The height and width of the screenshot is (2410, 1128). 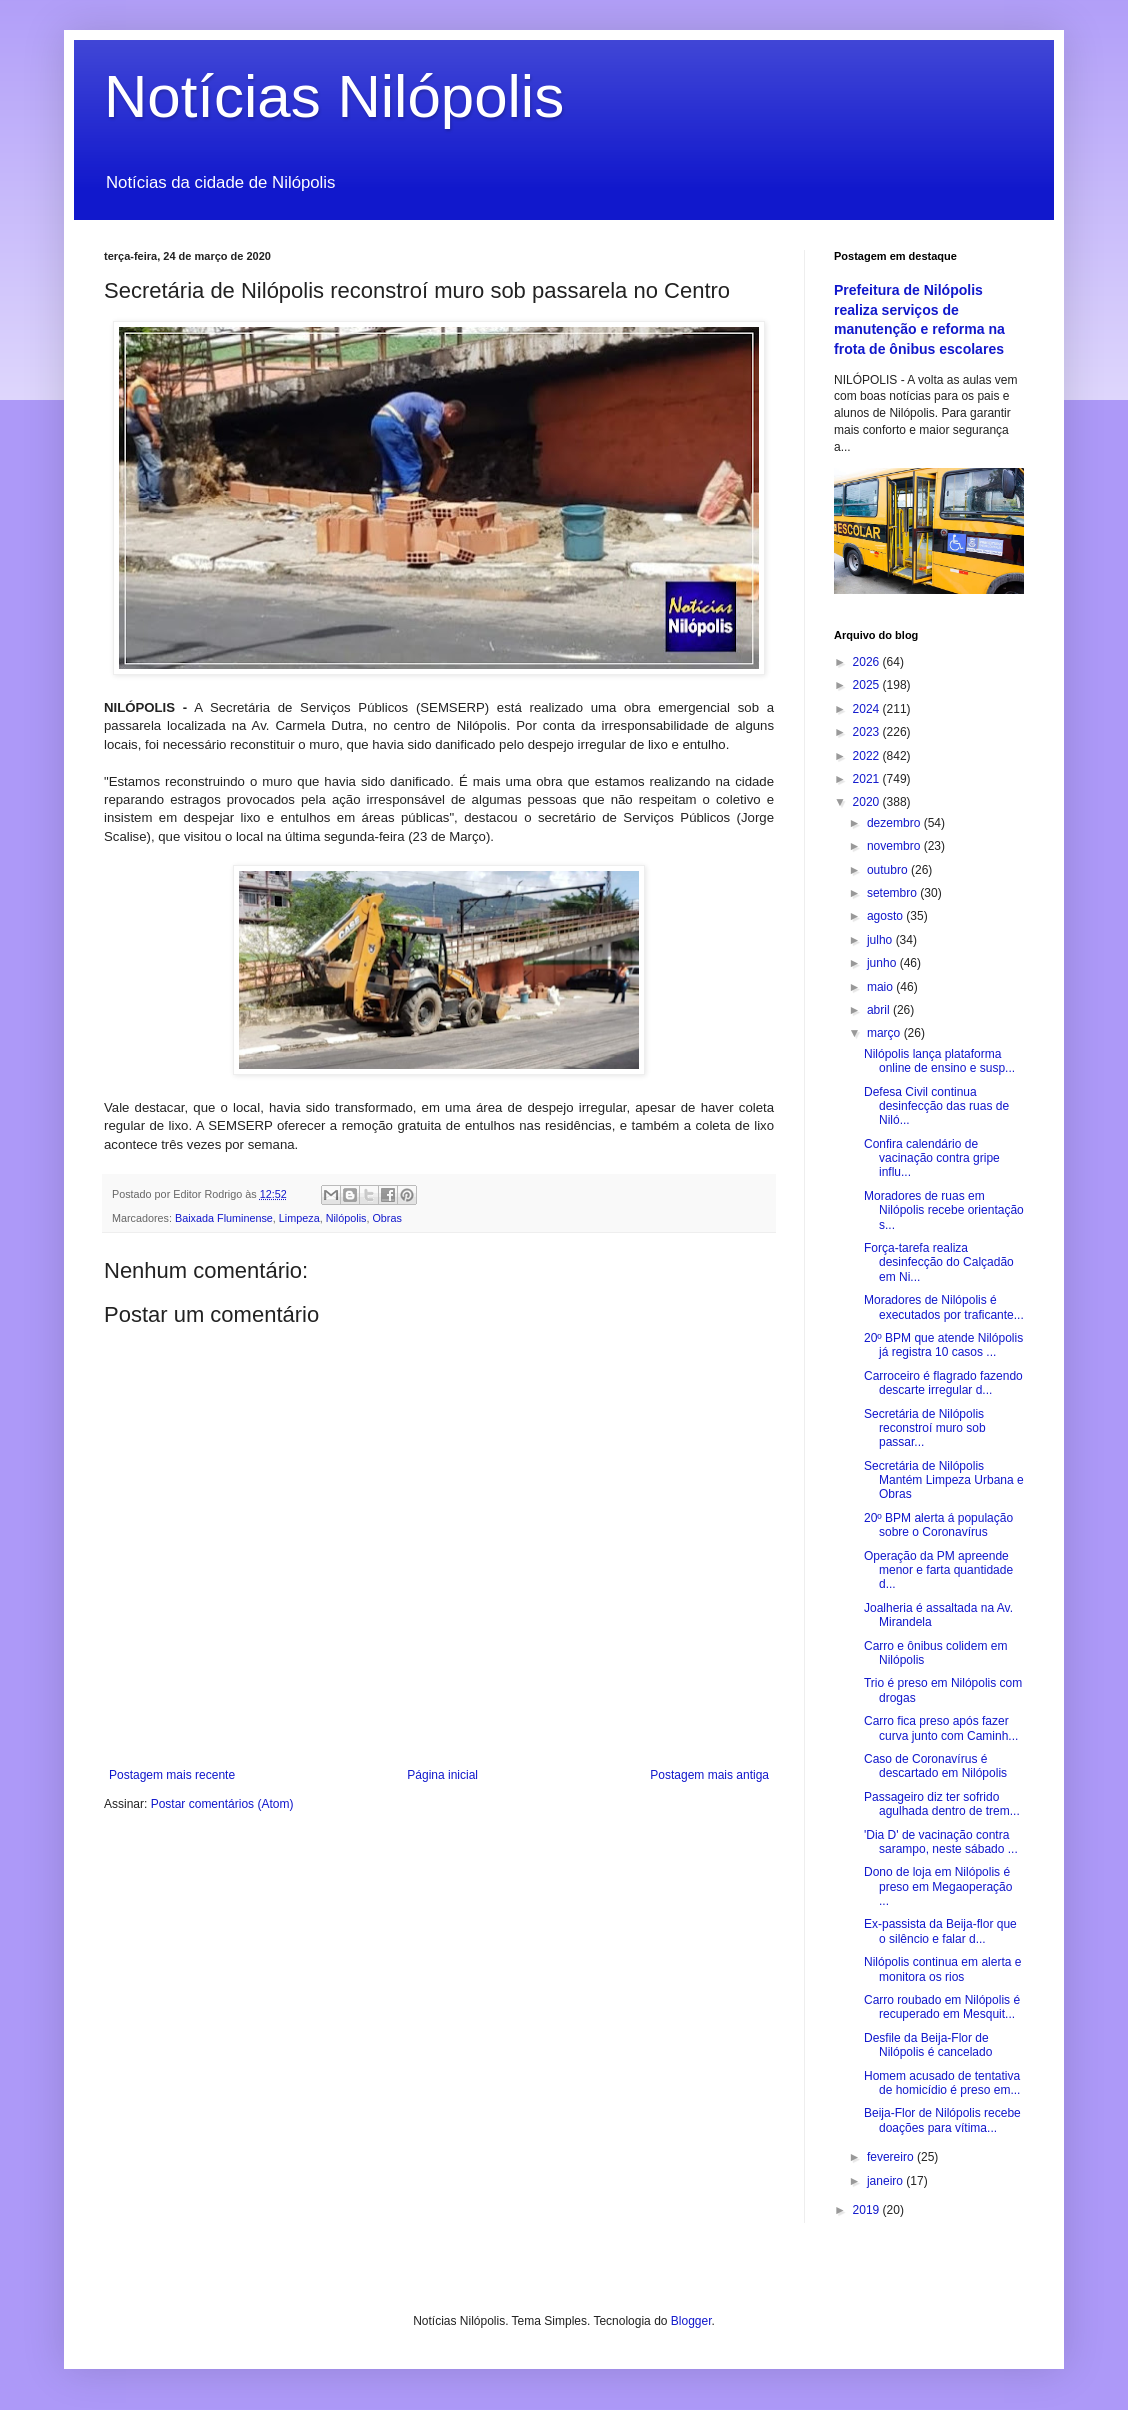 What do you see at coordinates (868, 732) in the screenshot?
I see `2023` at bounding box center [868, 732].